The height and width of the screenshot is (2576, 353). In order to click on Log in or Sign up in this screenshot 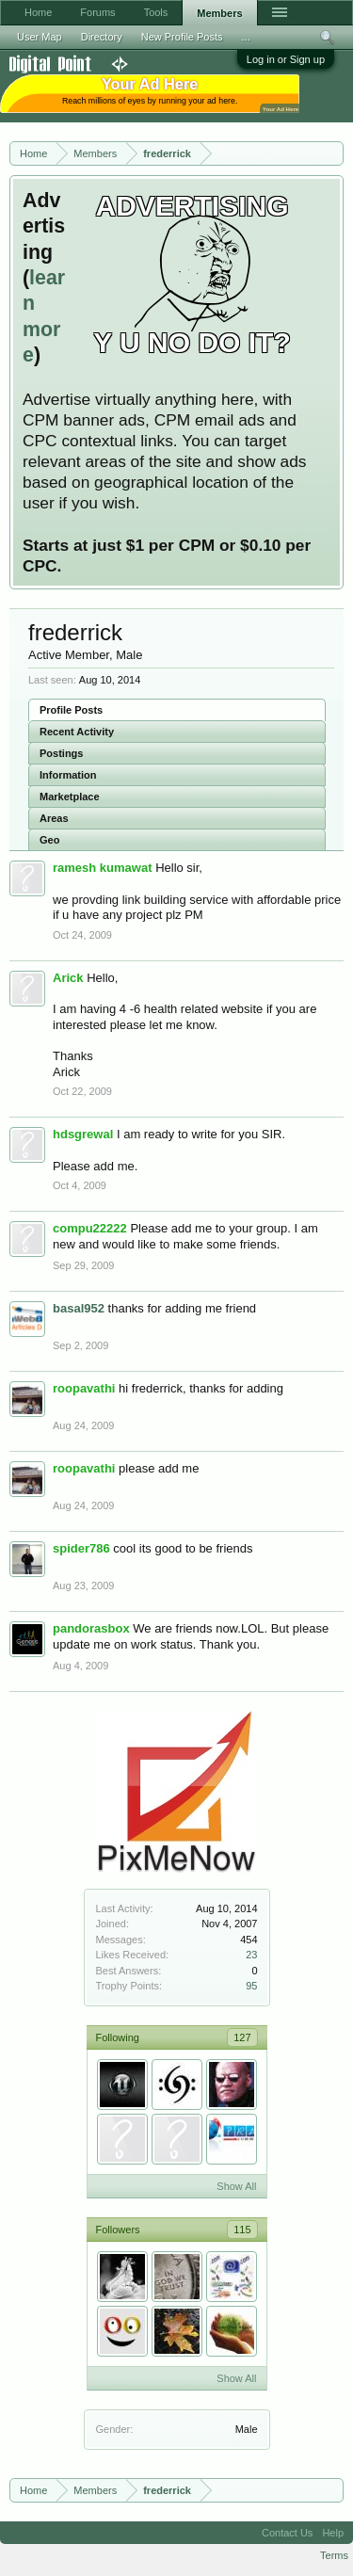, I will do `click(286, 59)`.